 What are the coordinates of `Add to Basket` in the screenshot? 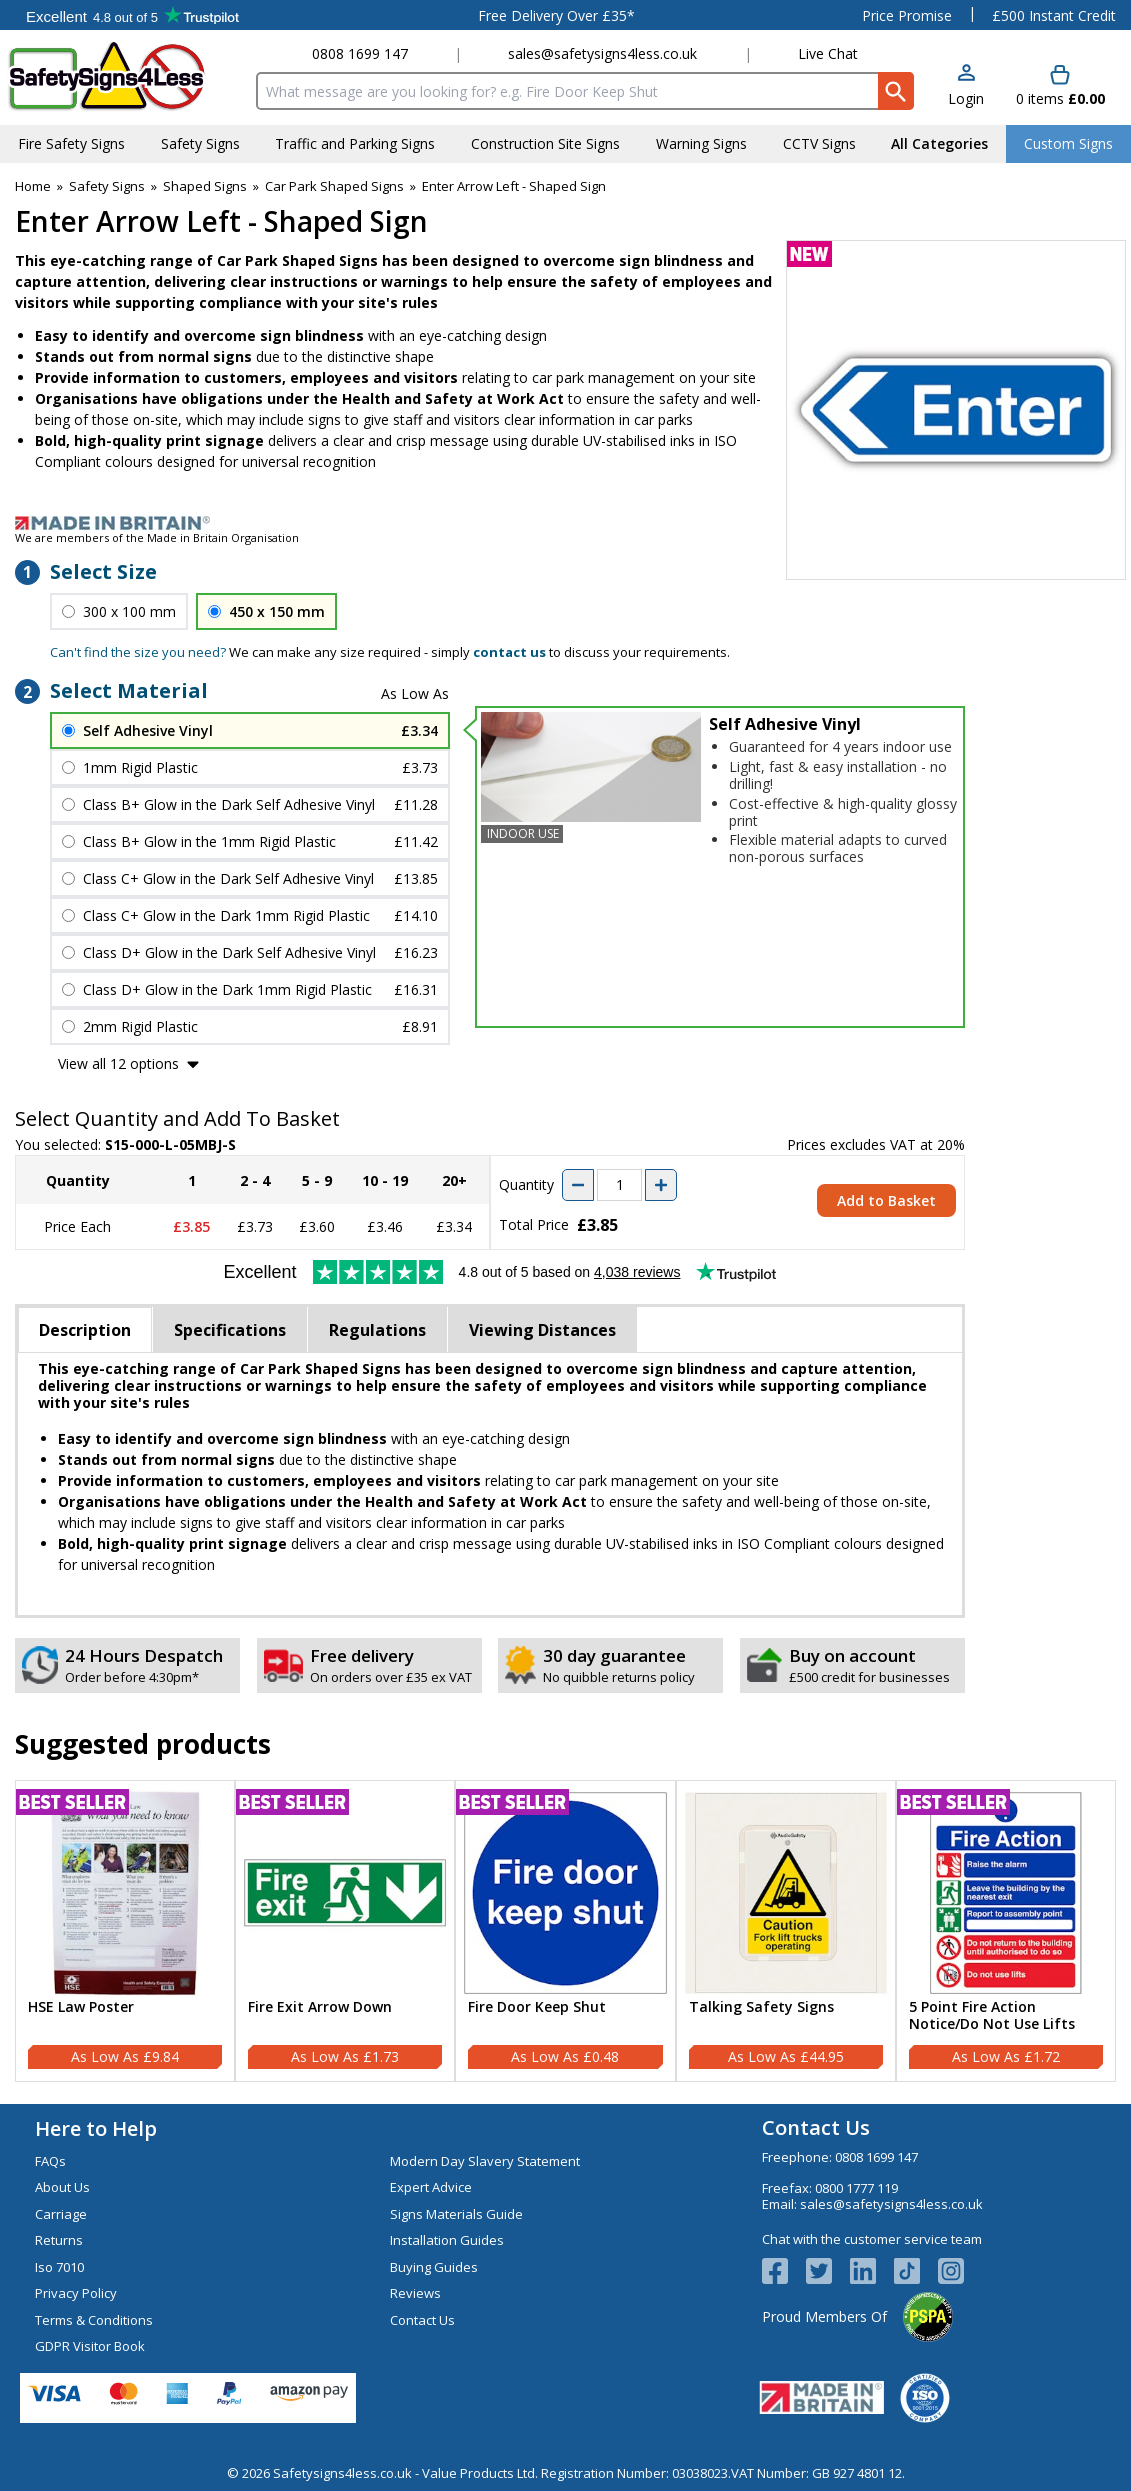 It's located at (886, 1200).